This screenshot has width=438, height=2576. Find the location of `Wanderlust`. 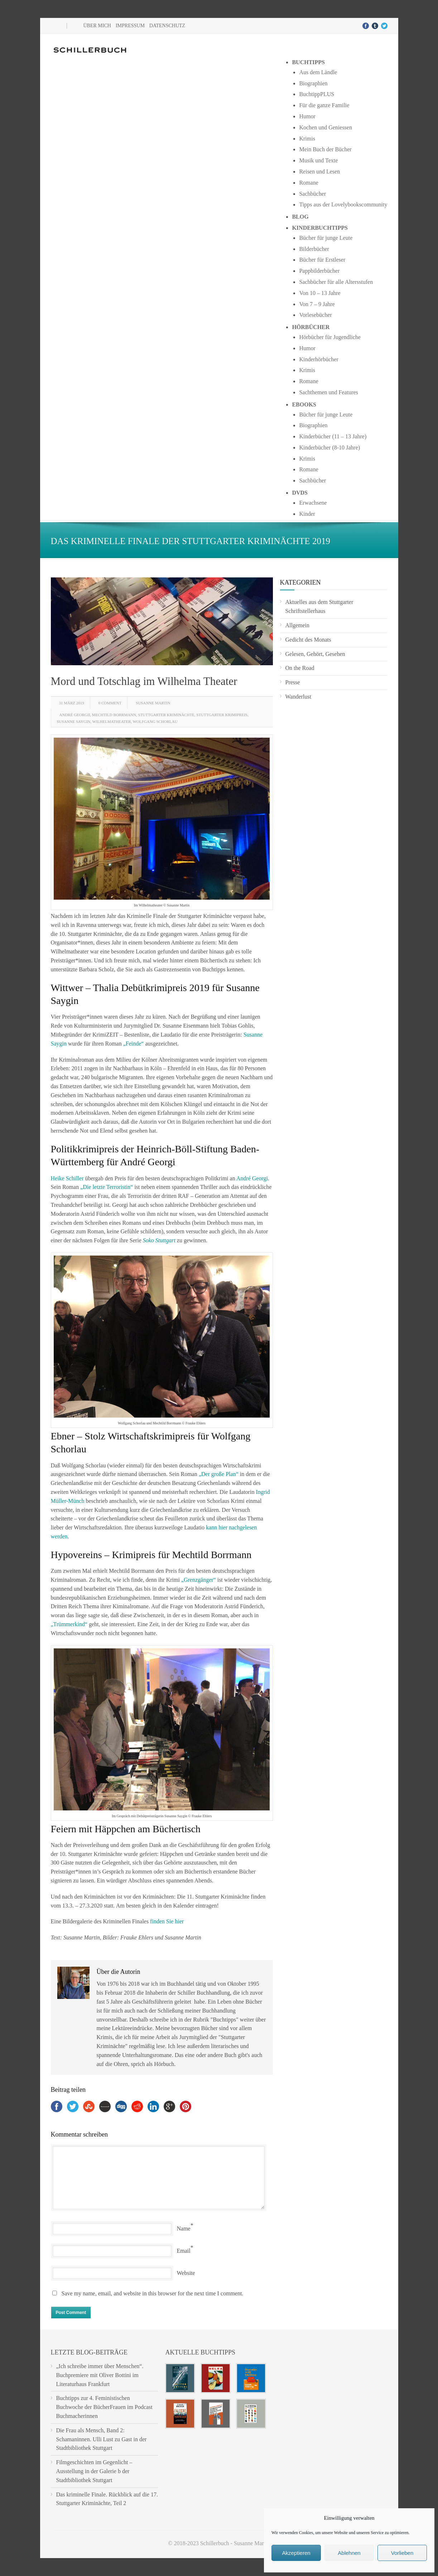

Wanderlust is located at coordinates (298, 697).